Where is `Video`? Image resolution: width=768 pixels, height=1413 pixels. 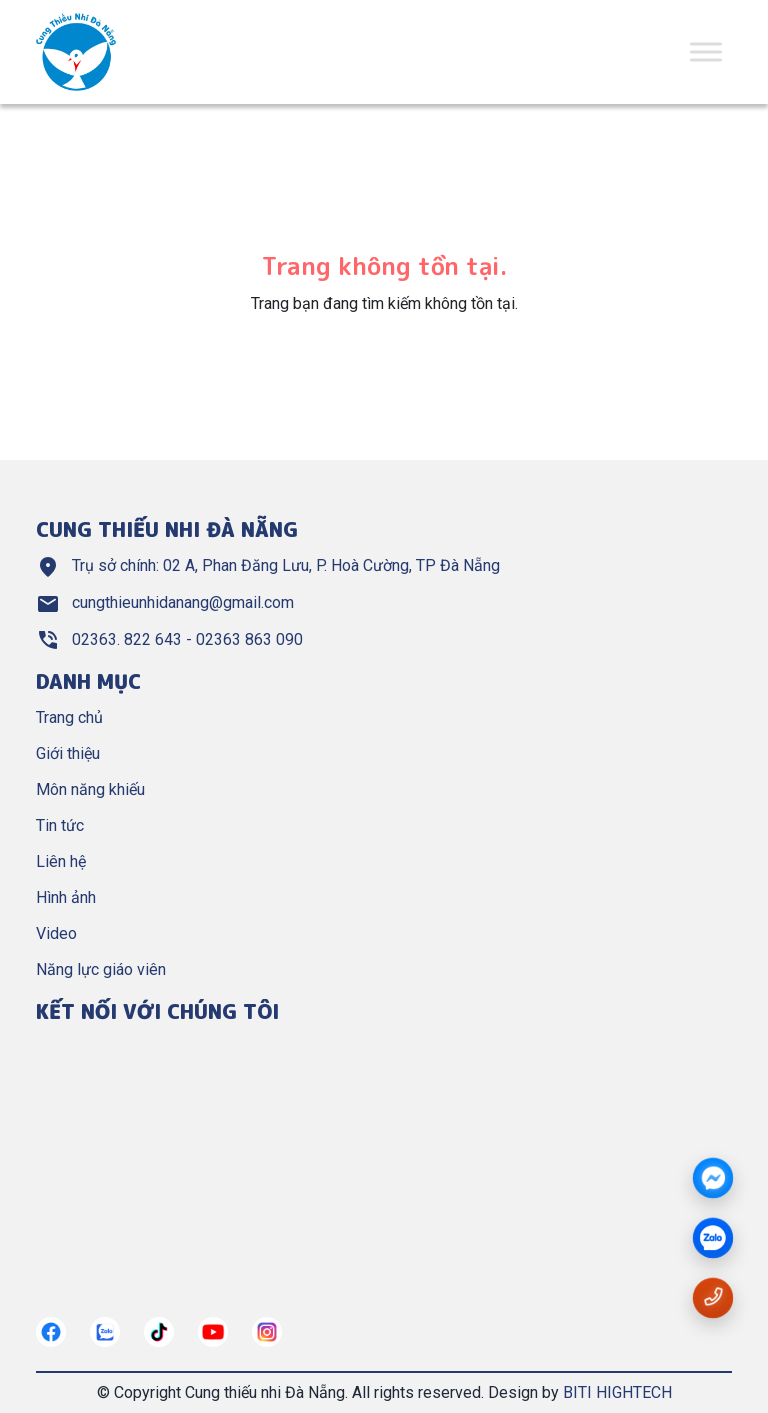 Video is located at coordinates (56, 933).